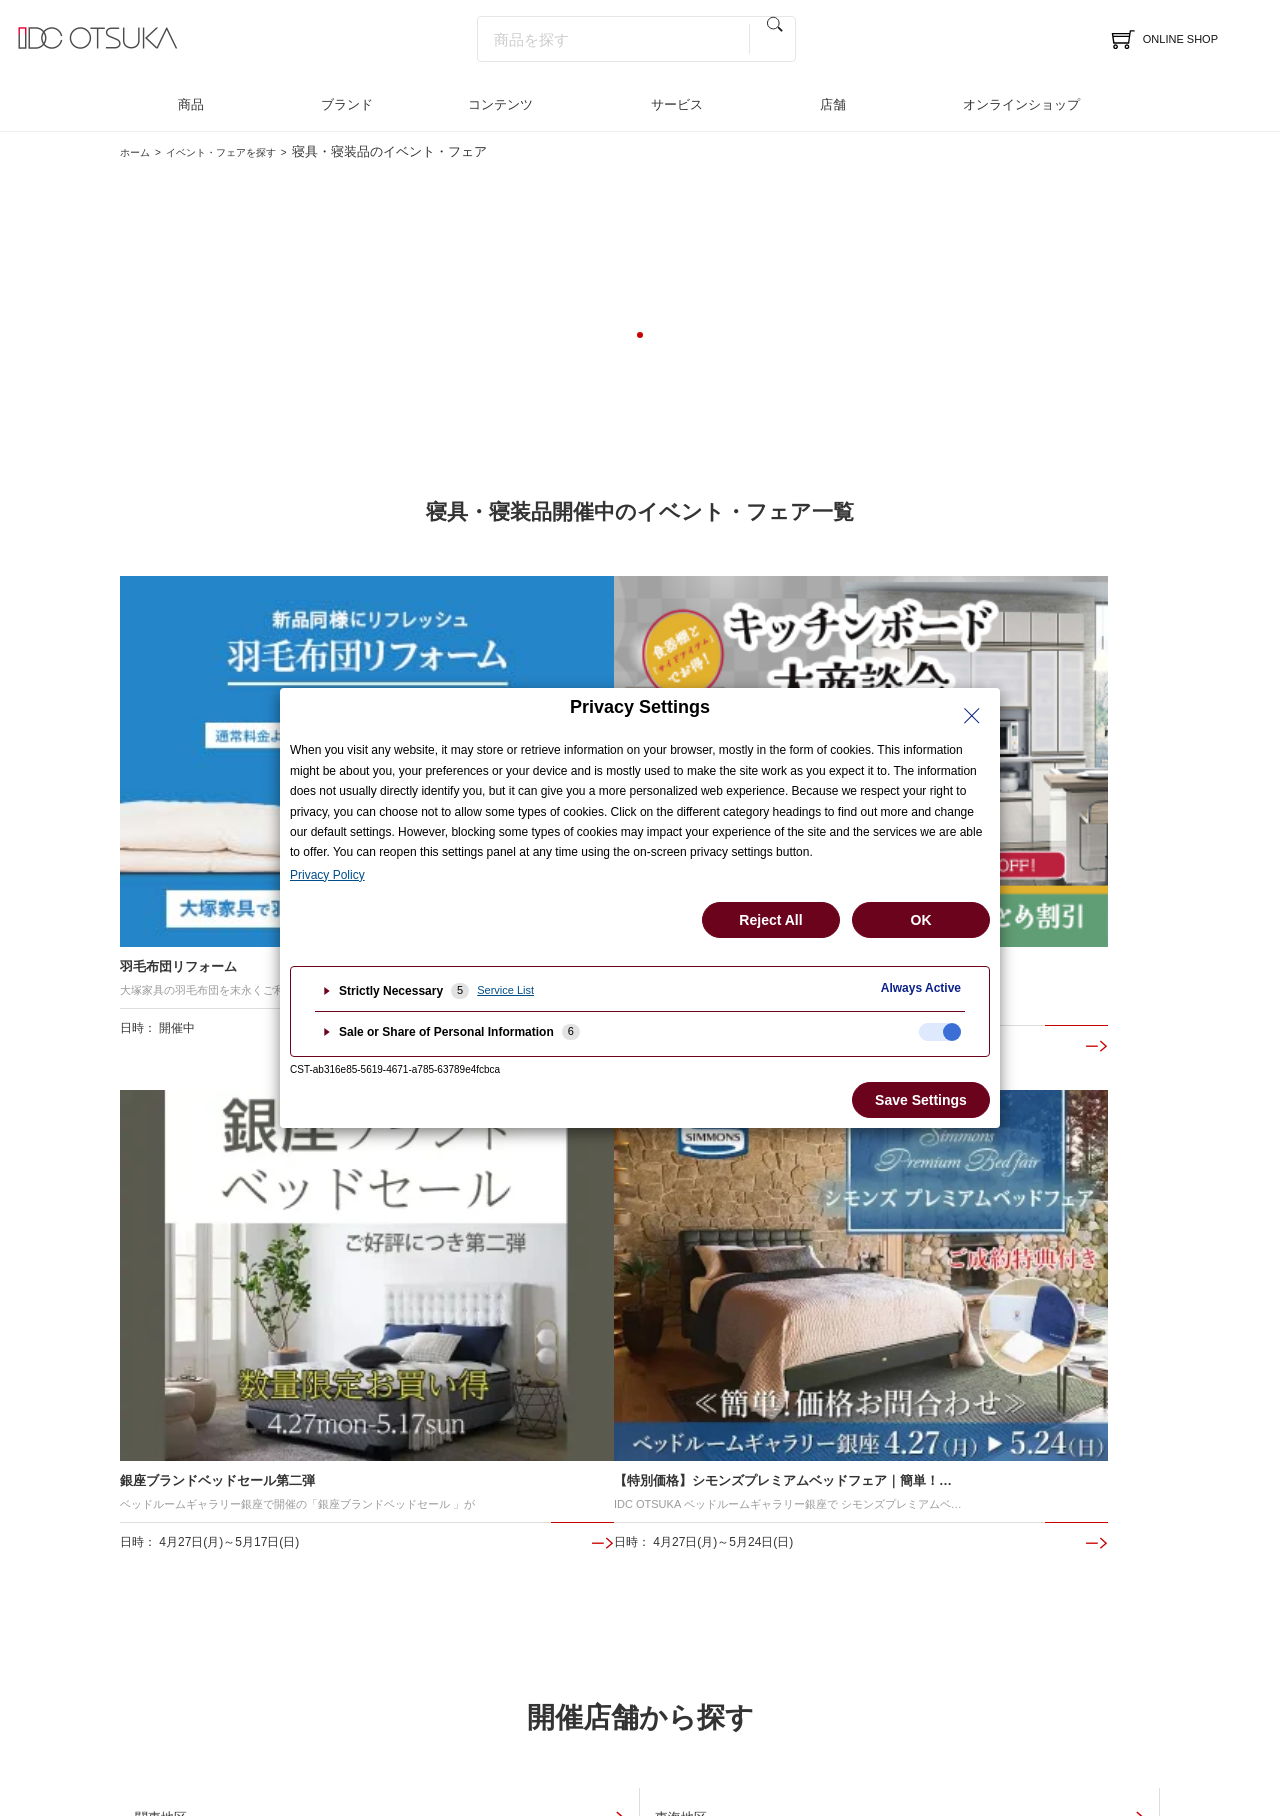  What do you see at coordinates (1106, 1416) in the screenshot?
I see `企業情報` at bounding box center [1106, 1416].